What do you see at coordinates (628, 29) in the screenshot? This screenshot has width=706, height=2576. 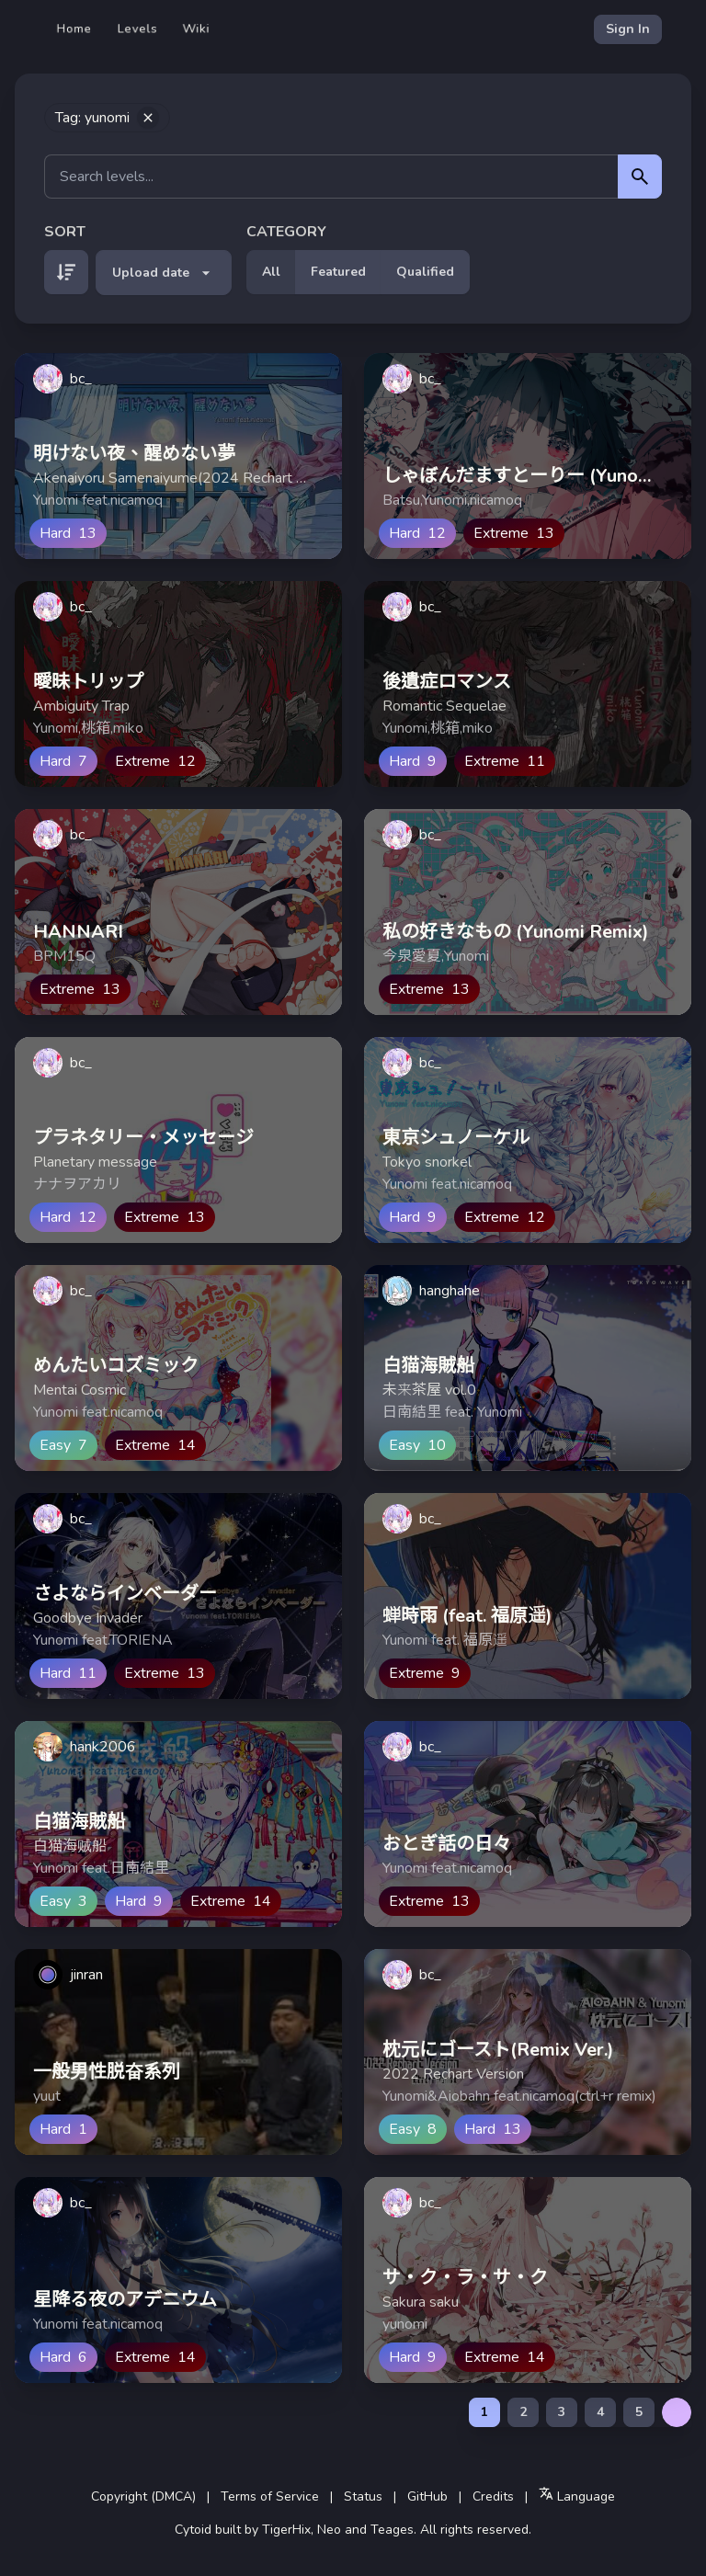 I see `Sign In` at bounding box center [628, 29].